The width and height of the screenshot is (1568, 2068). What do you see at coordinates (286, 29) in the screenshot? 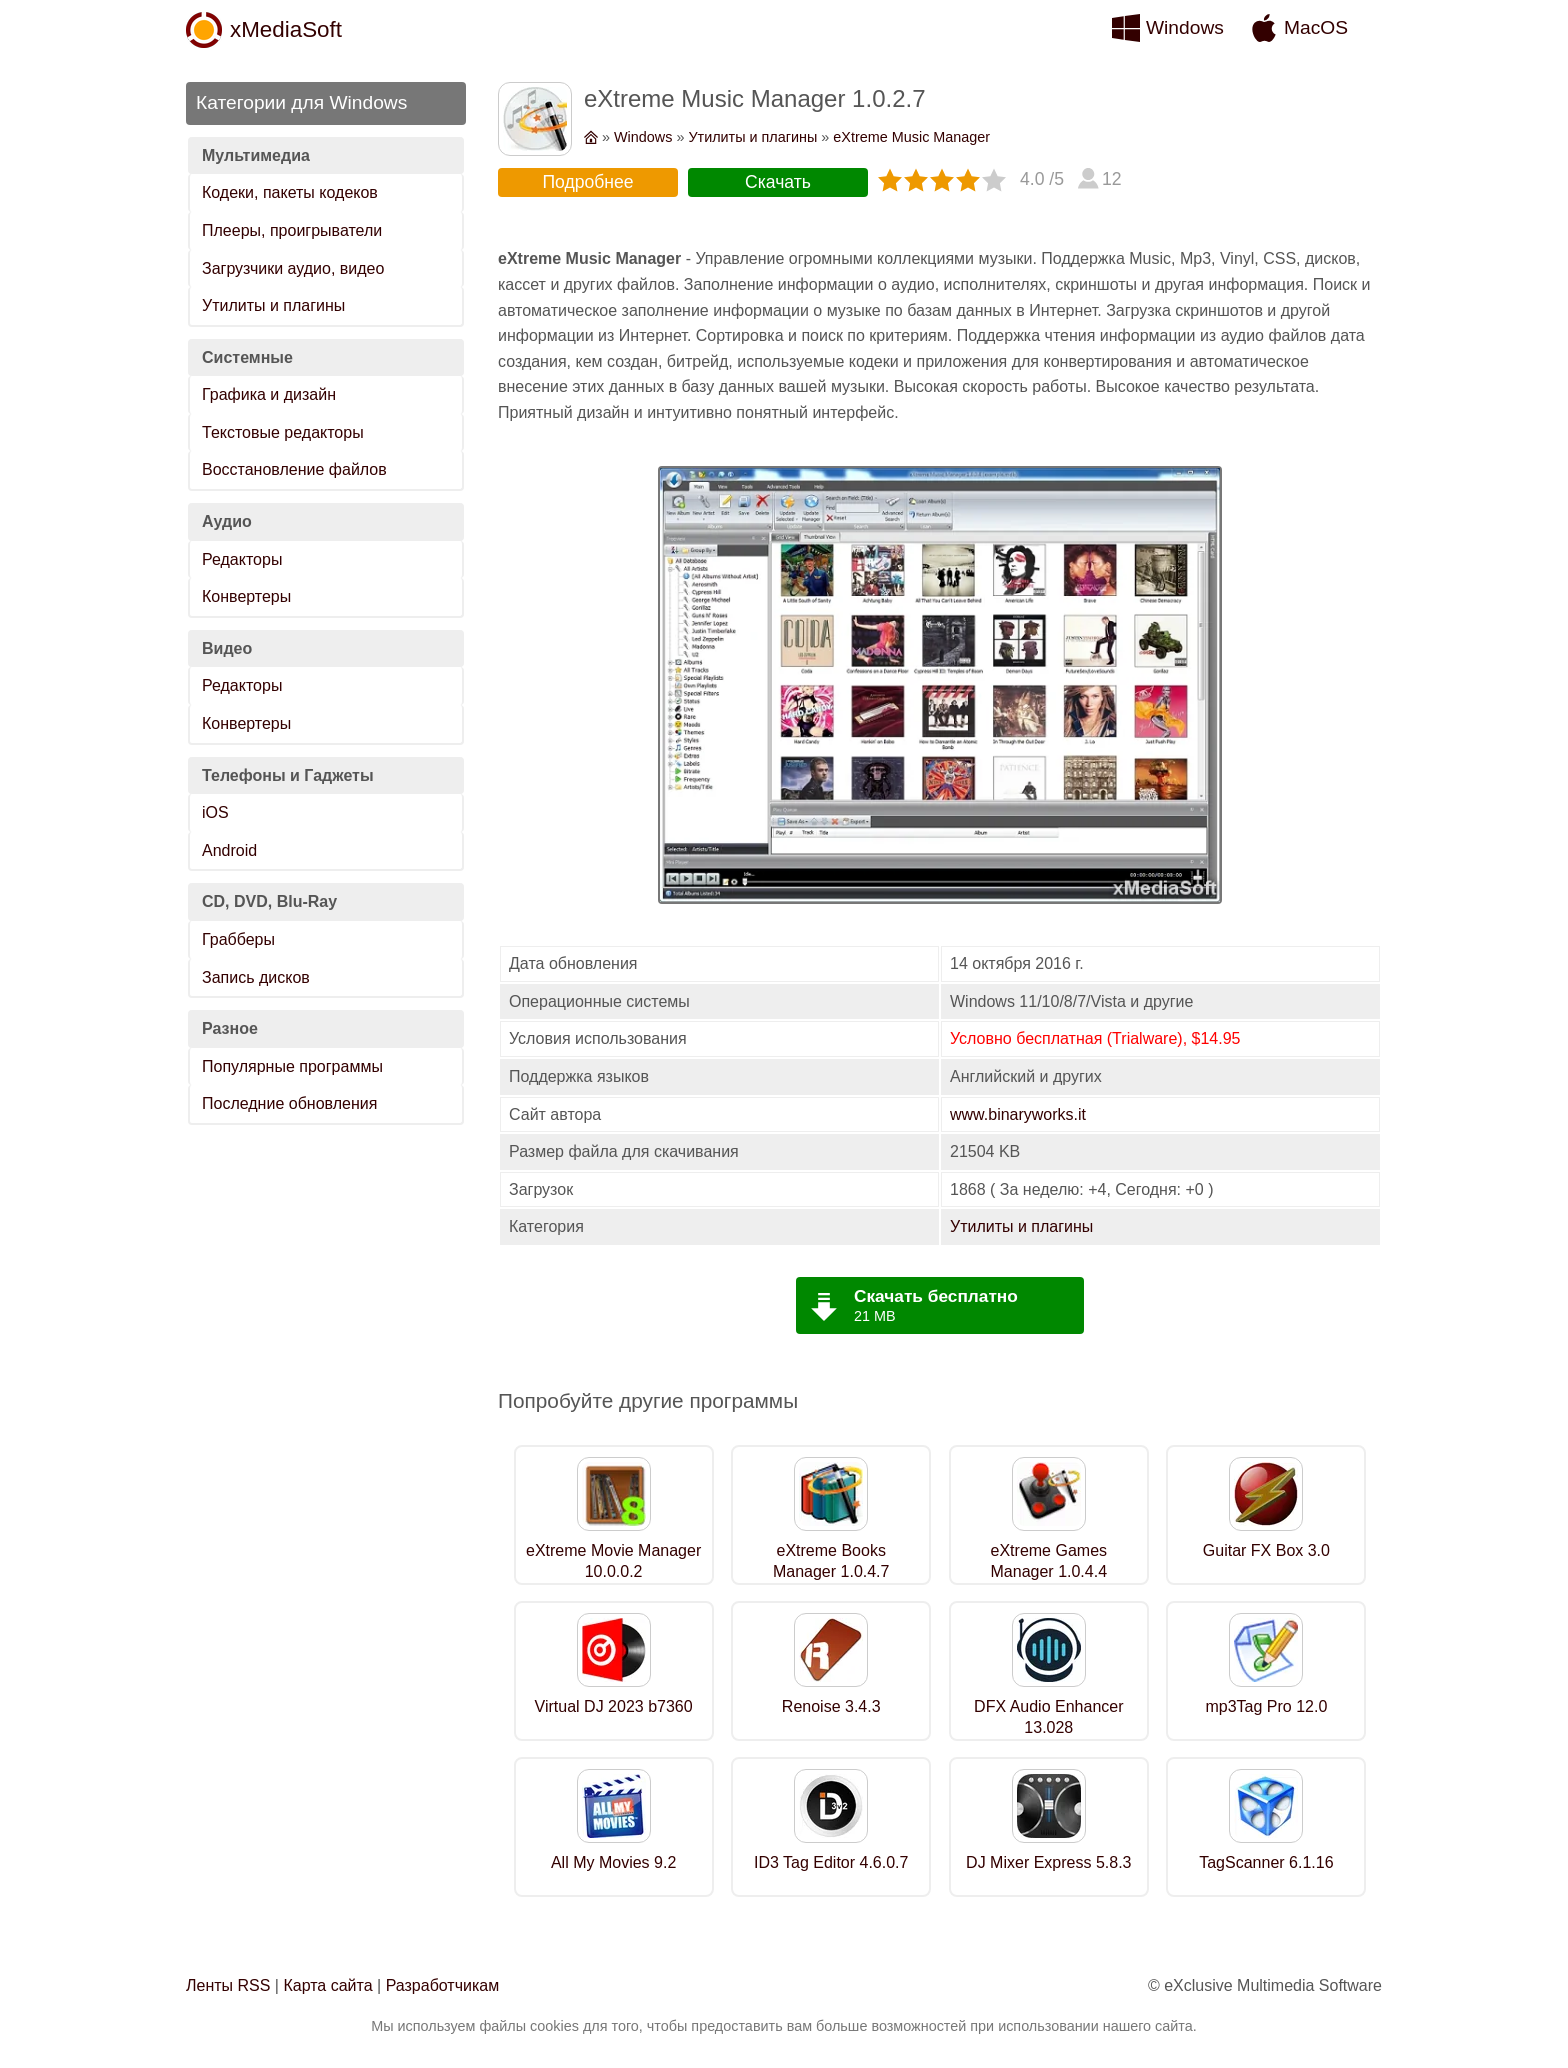
I see `xMediaSoft` at bounding box center [286, 29].